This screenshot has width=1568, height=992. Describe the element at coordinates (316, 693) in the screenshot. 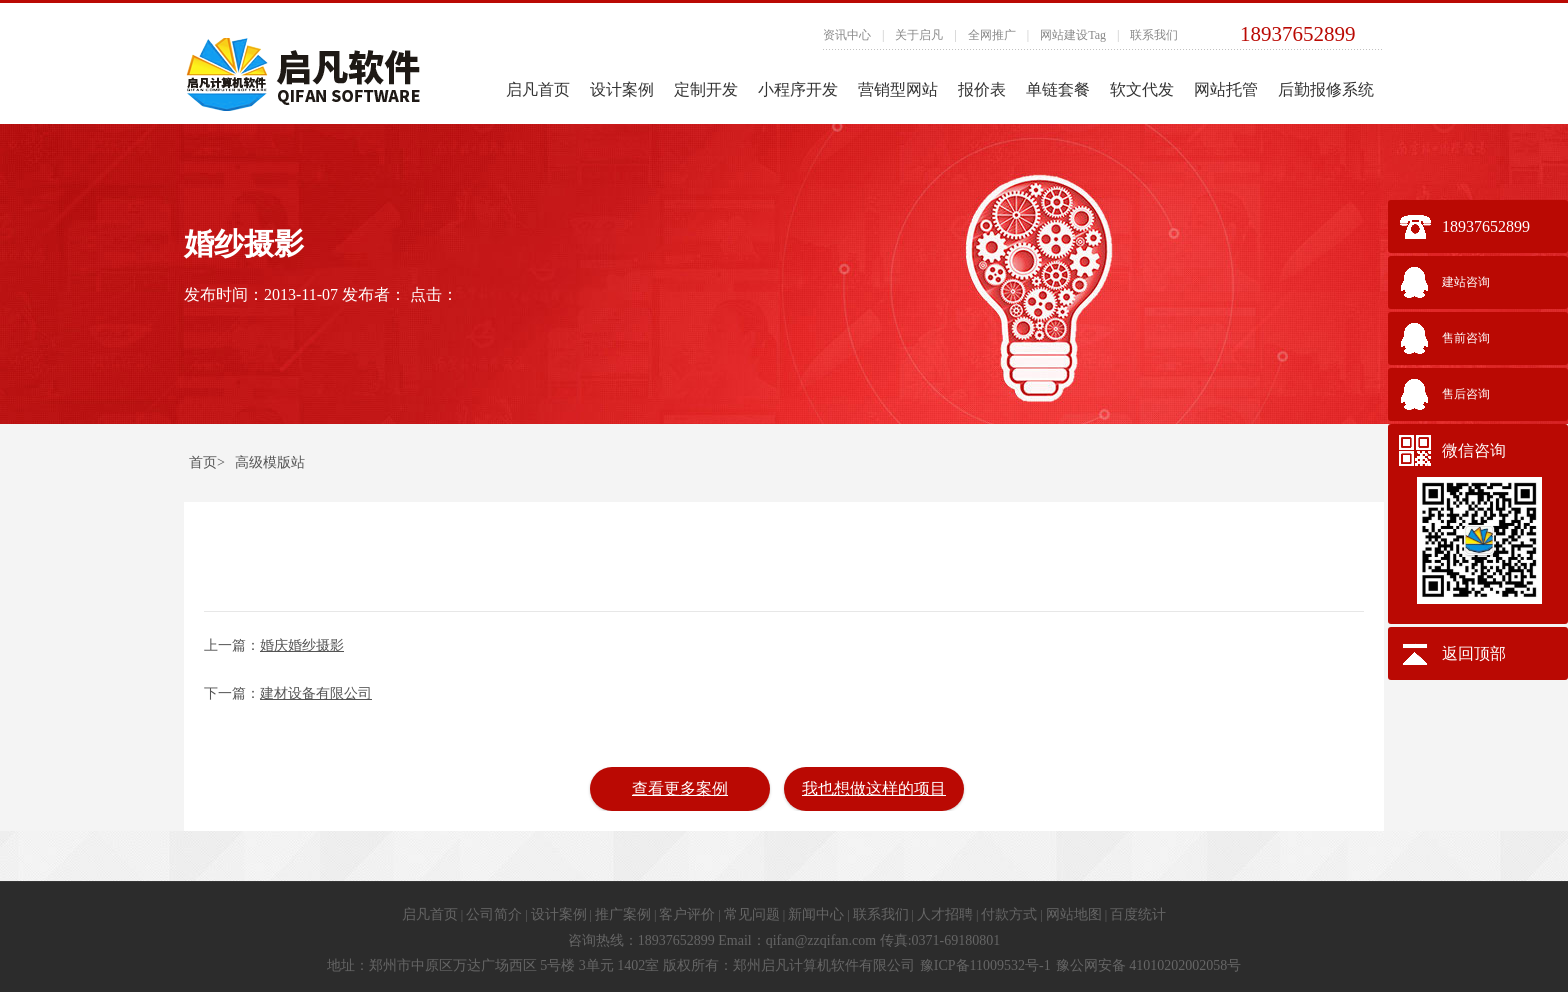

I see `建材设备有限公司` at that location.